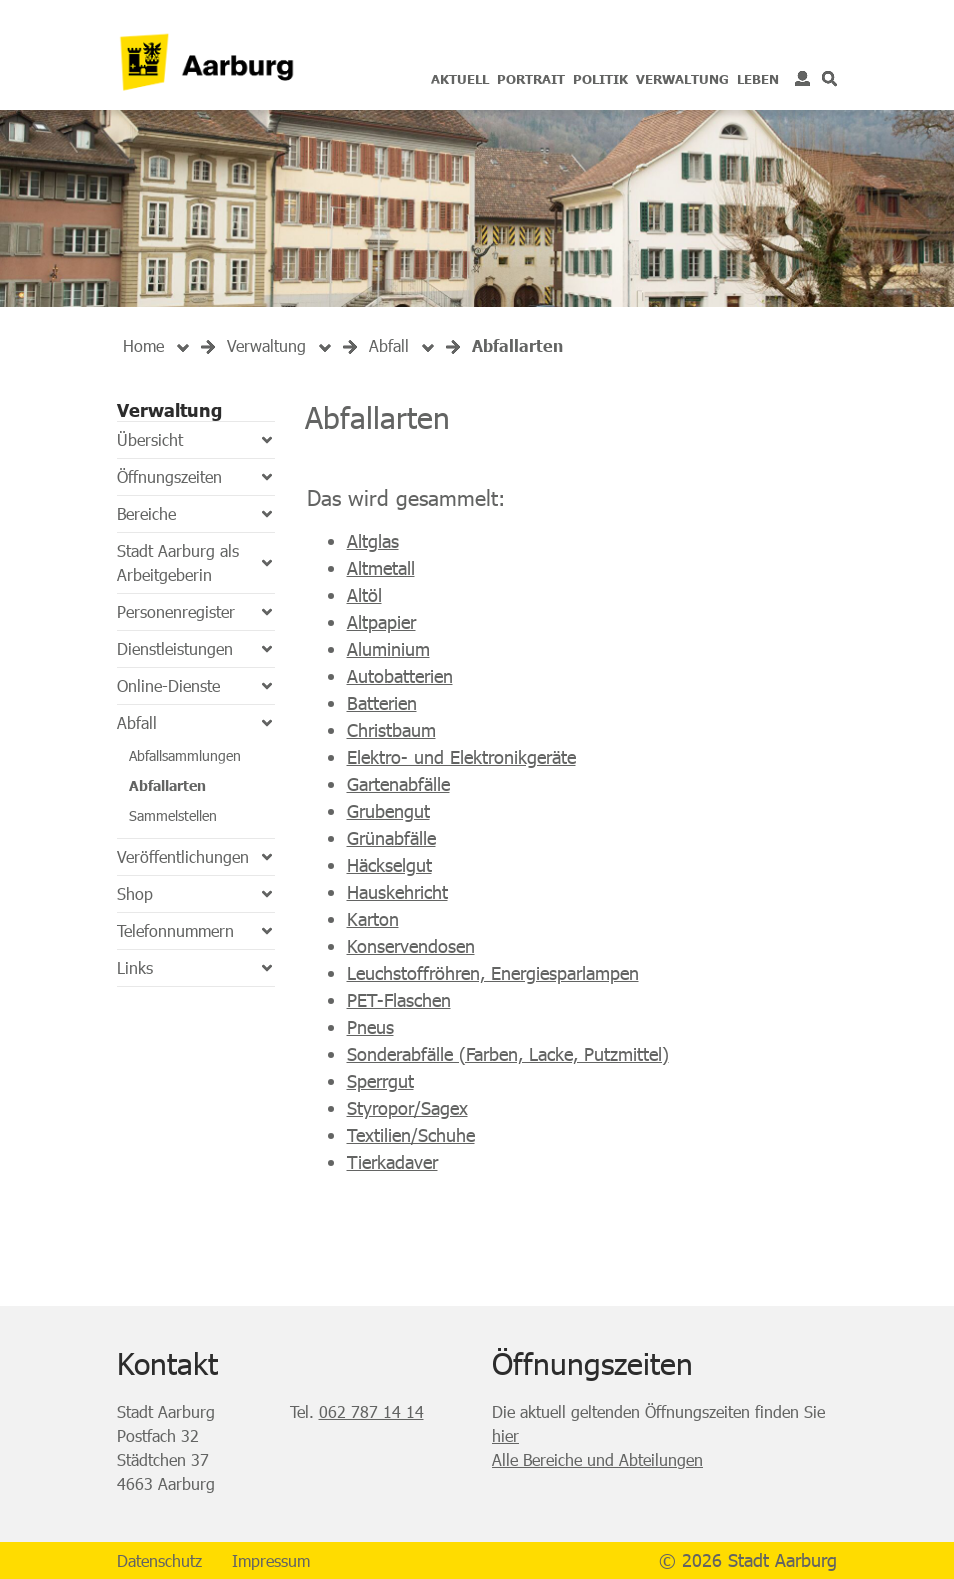 This screenshot has width=954, height=1579. I want to click on Grubengut, so click(388, 811).